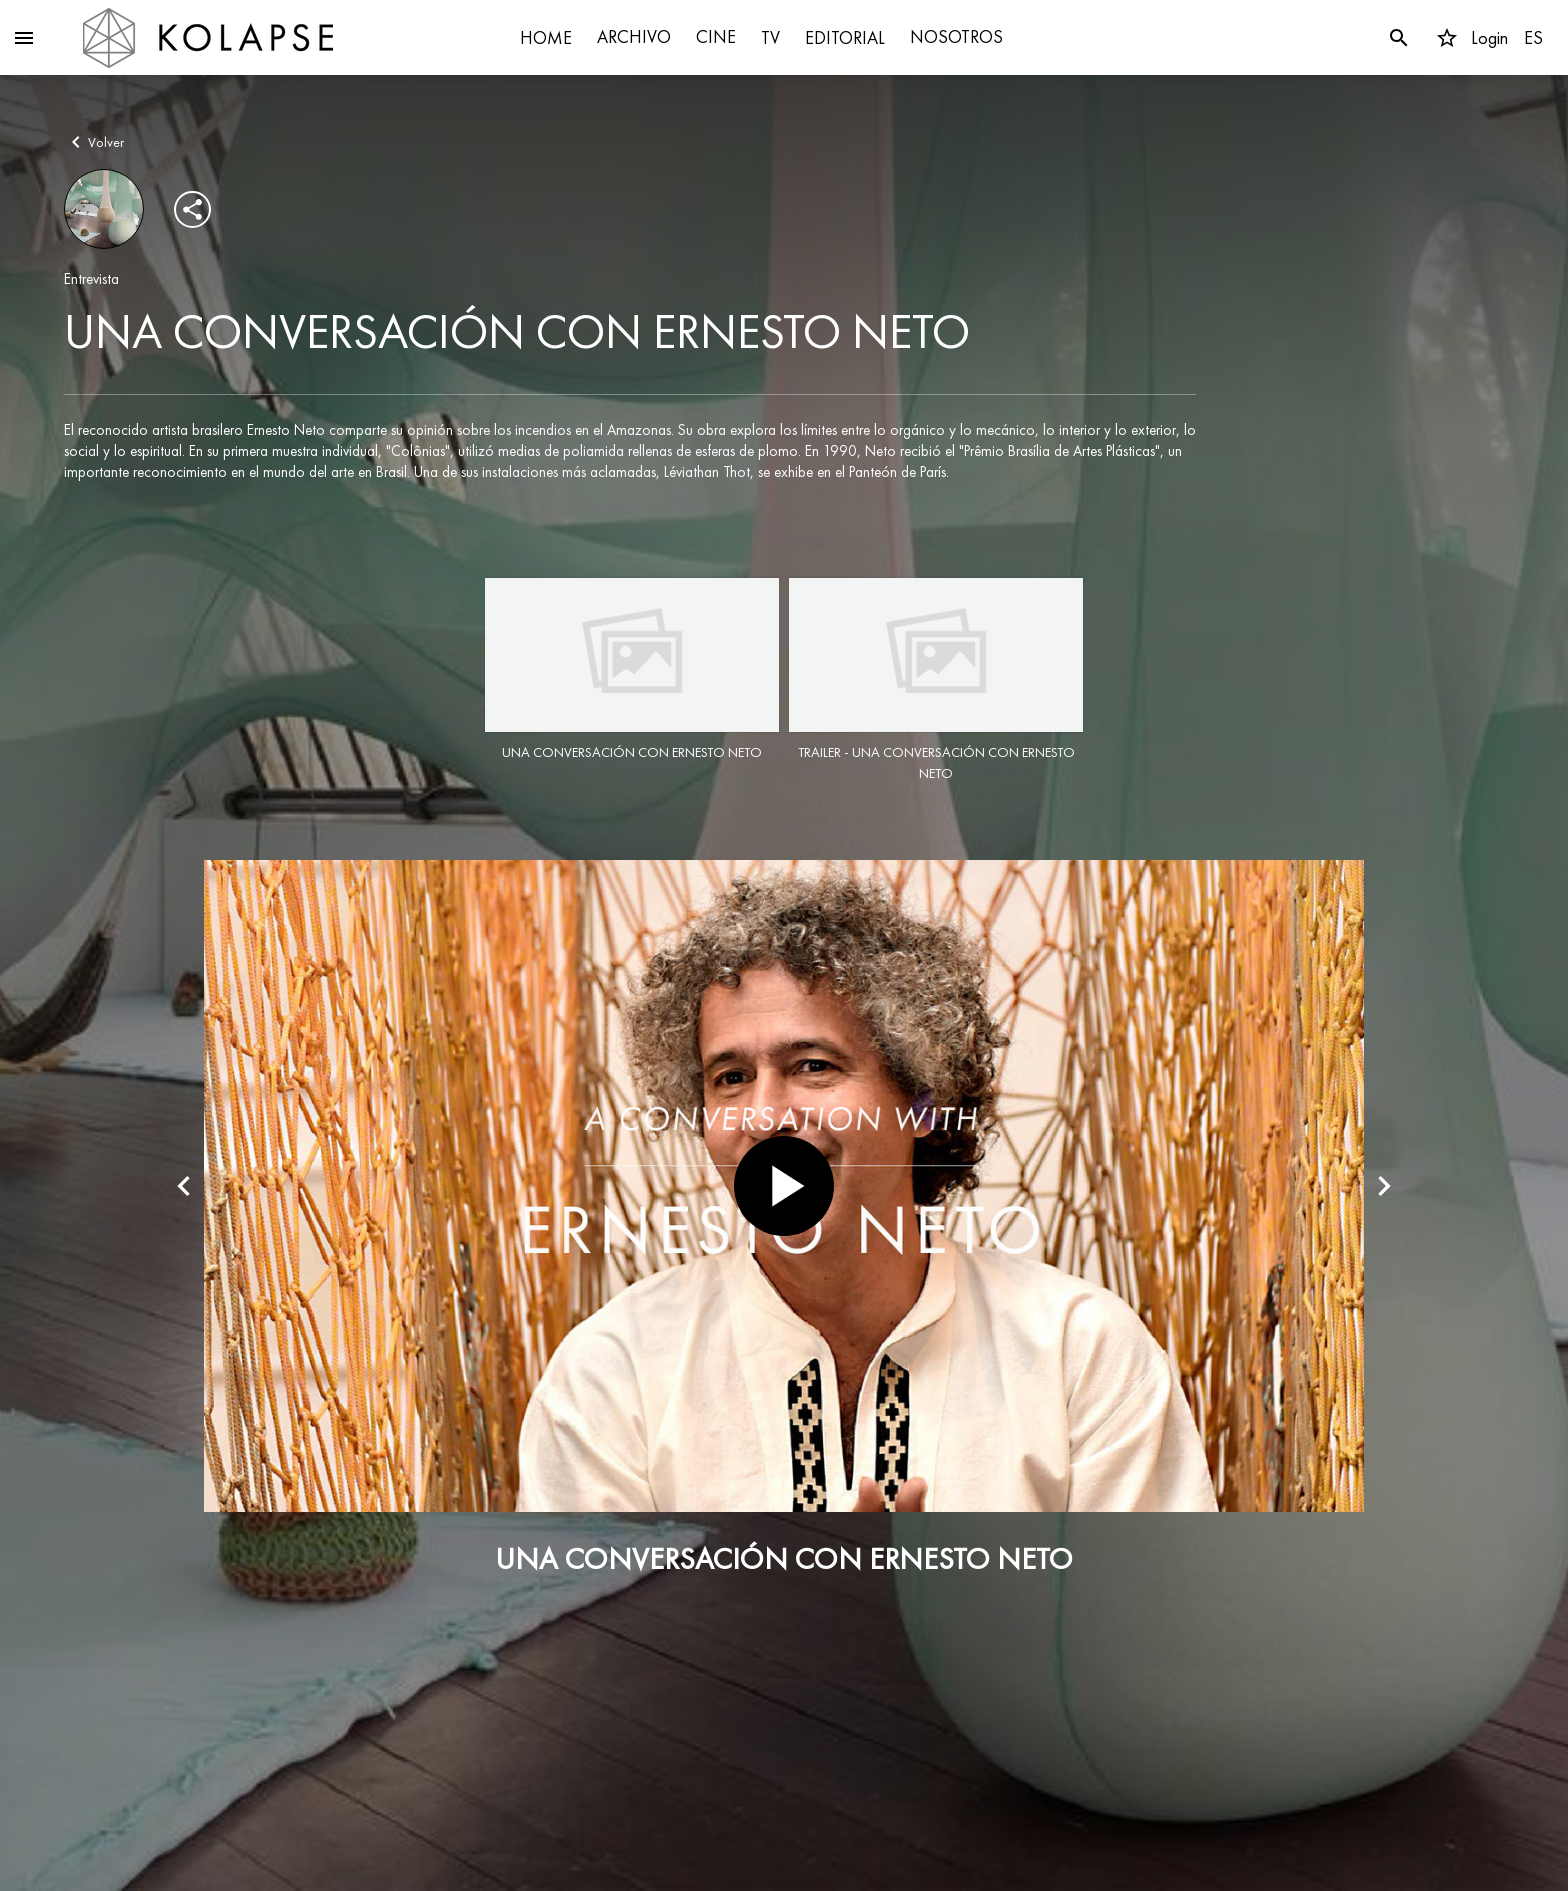  What do you see at coordinates (770, 37) in the screenshot?
I see `TV` at bounding box center [770, 37].